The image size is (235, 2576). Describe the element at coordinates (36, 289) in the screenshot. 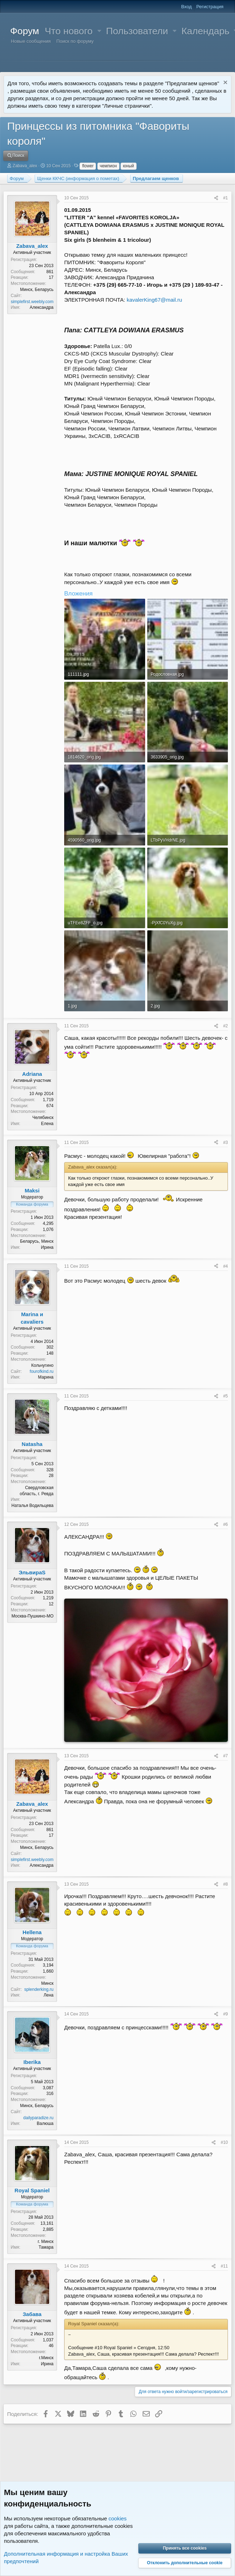

I see `Минск, Беларусь` at that location.